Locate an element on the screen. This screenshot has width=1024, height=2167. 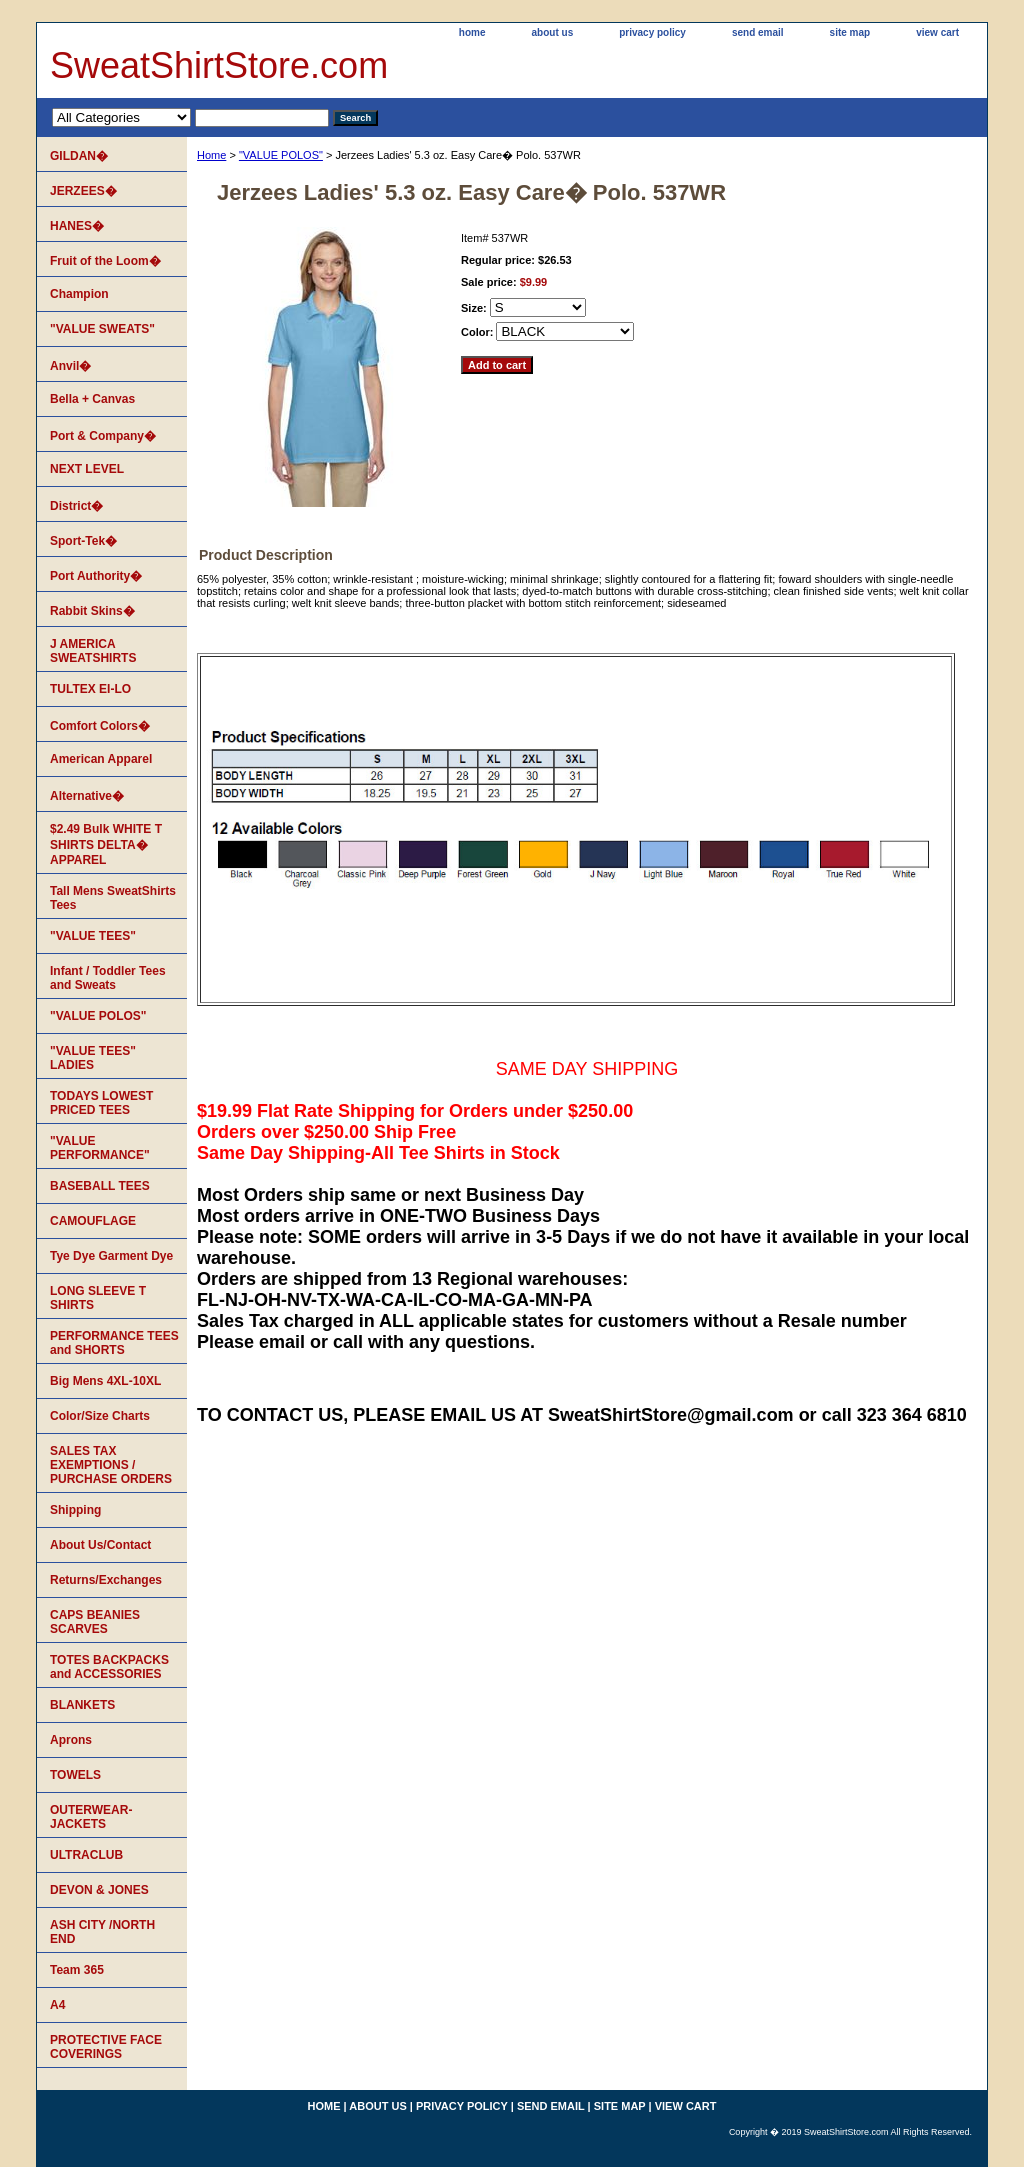
Team 365 is located at coordinates (77, 1970).